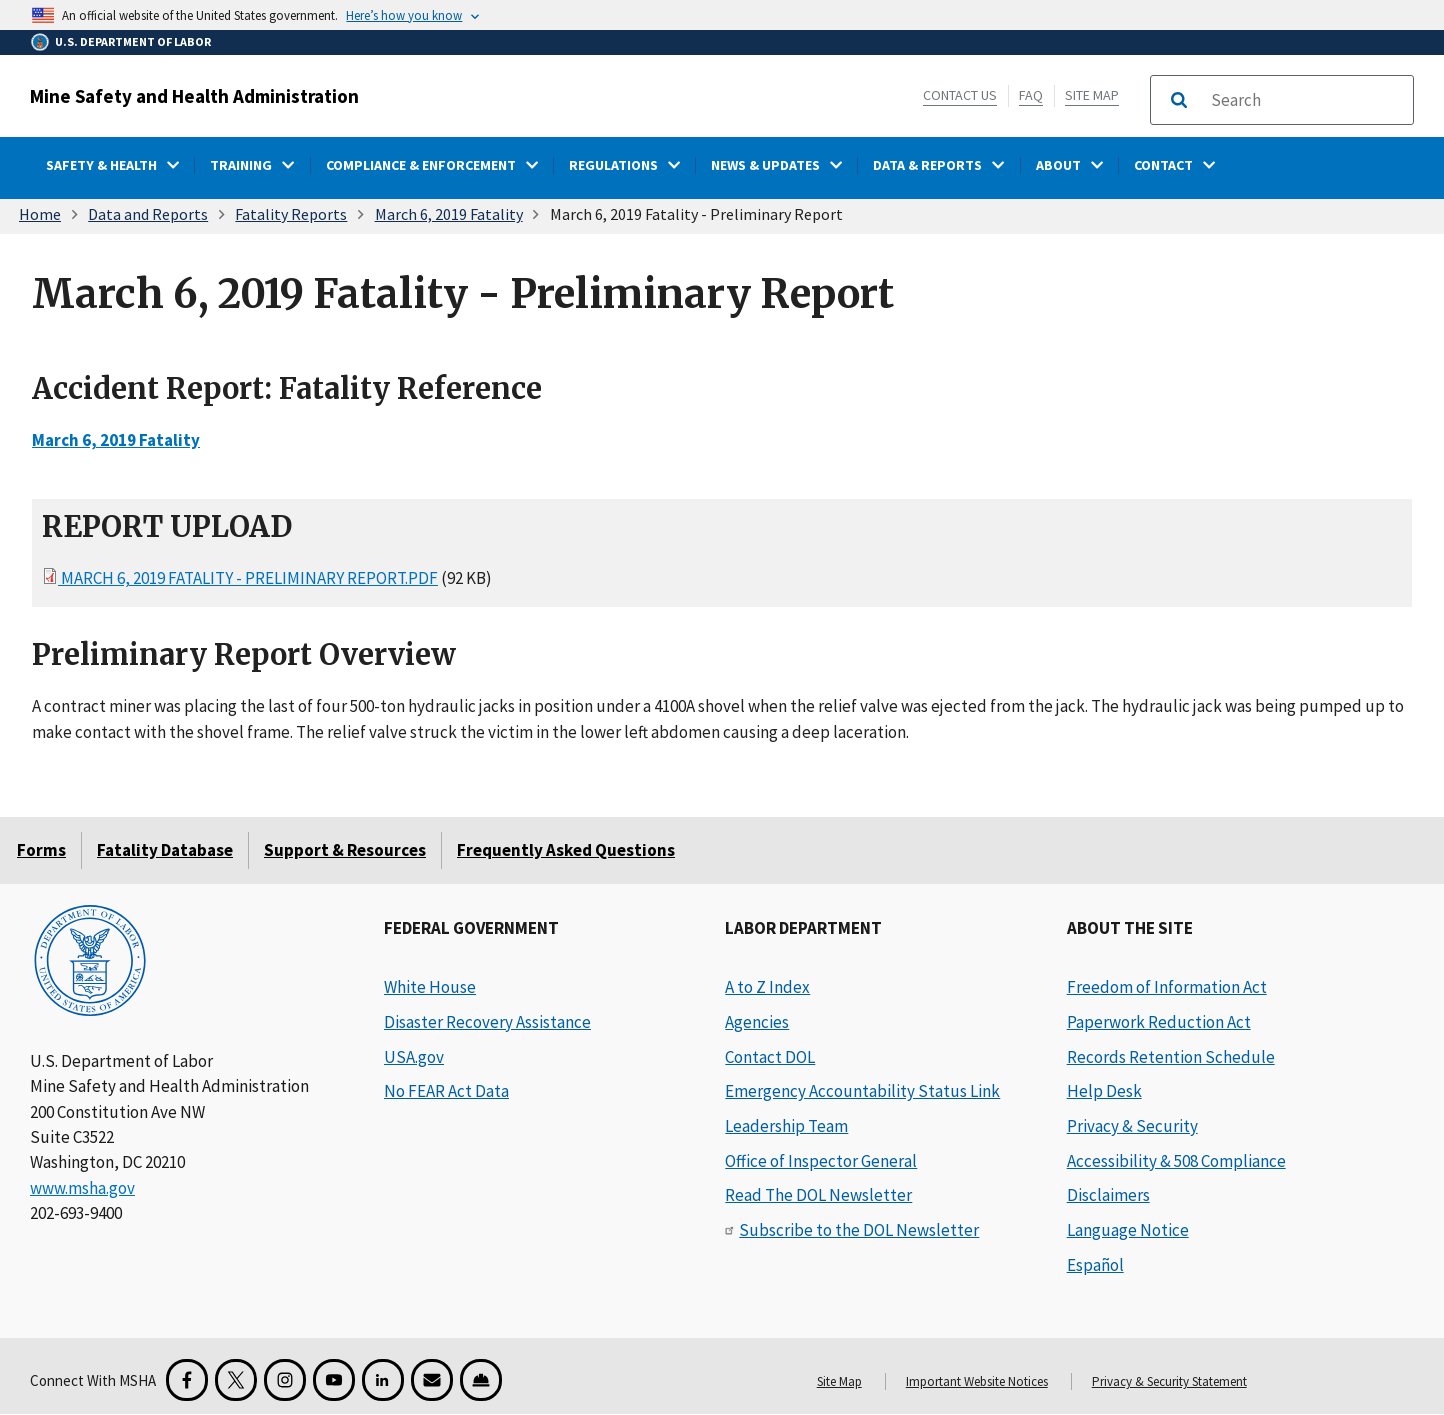 The height and width of the screenshot is (1415, 1444). What do you see at coordinates (757, 1022) in the screenshot?
I see `Agencies` at bounding box center [757, 1022].